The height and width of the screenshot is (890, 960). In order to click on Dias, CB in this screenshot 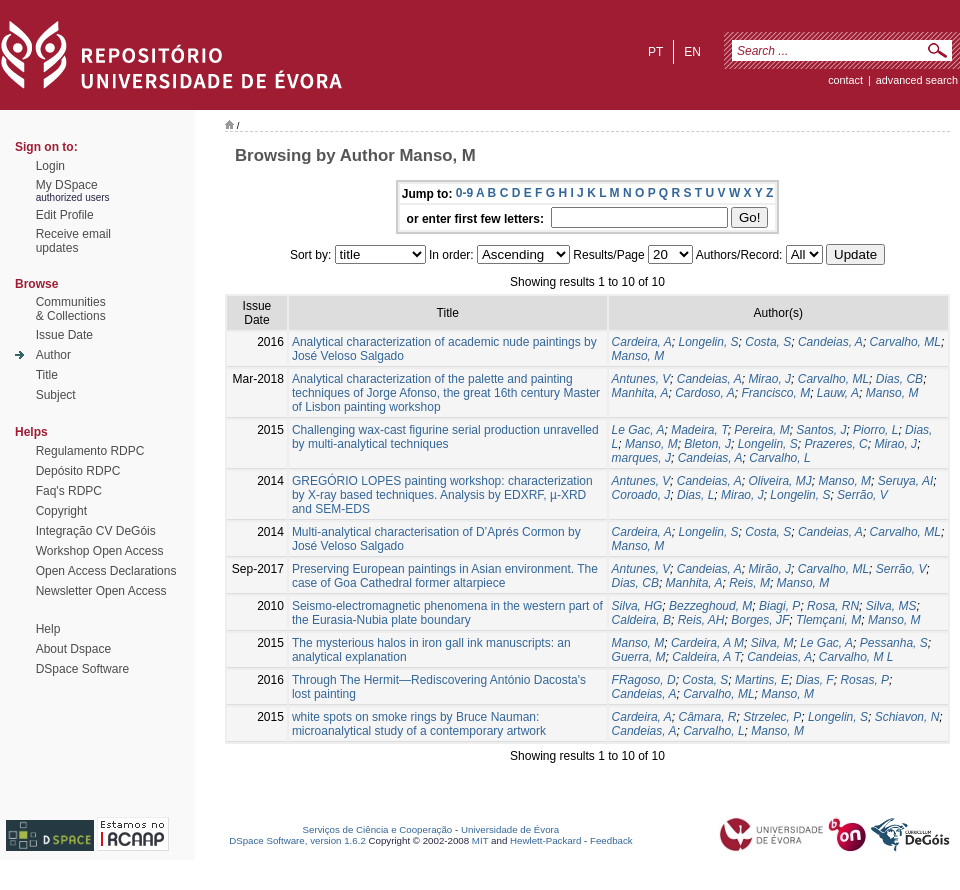, I will do `click(899, 379)`.